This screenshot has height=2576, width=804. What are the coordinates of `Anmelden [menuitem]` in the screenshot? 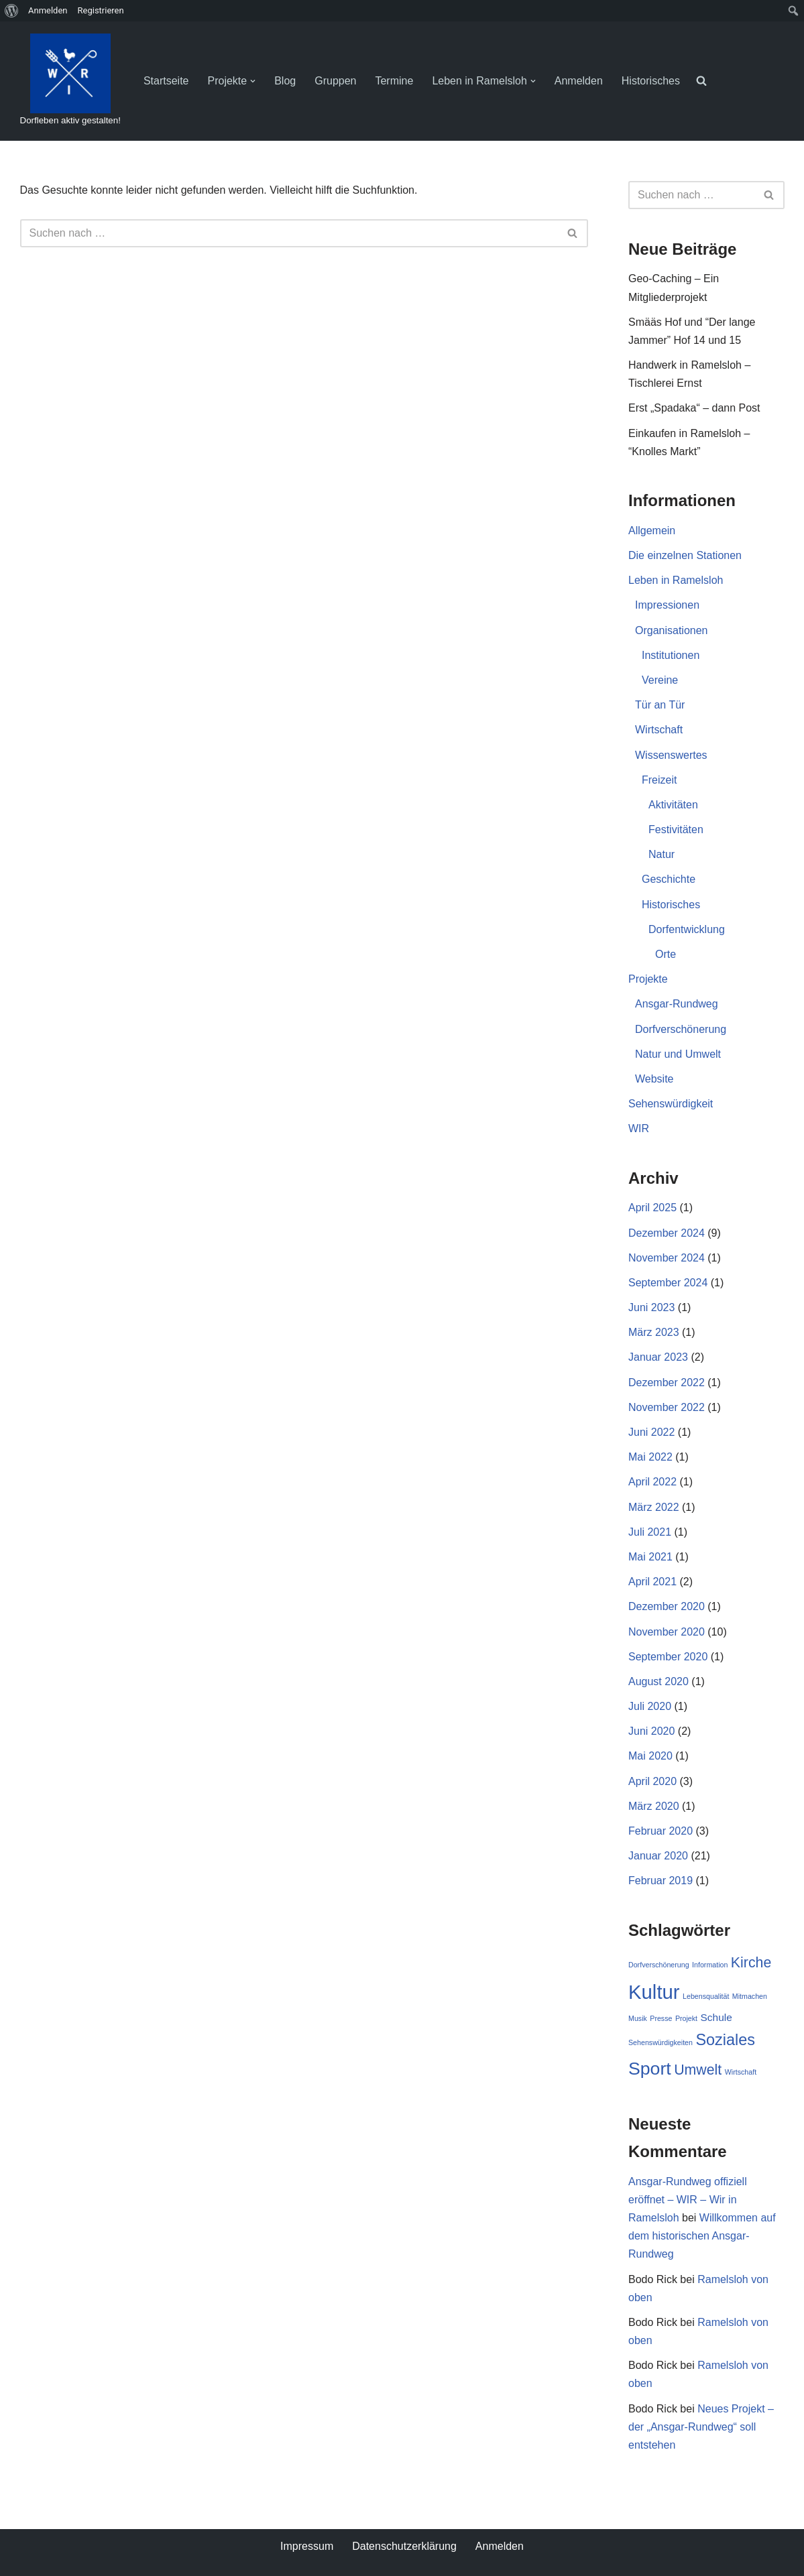 It's located at (48, 10).